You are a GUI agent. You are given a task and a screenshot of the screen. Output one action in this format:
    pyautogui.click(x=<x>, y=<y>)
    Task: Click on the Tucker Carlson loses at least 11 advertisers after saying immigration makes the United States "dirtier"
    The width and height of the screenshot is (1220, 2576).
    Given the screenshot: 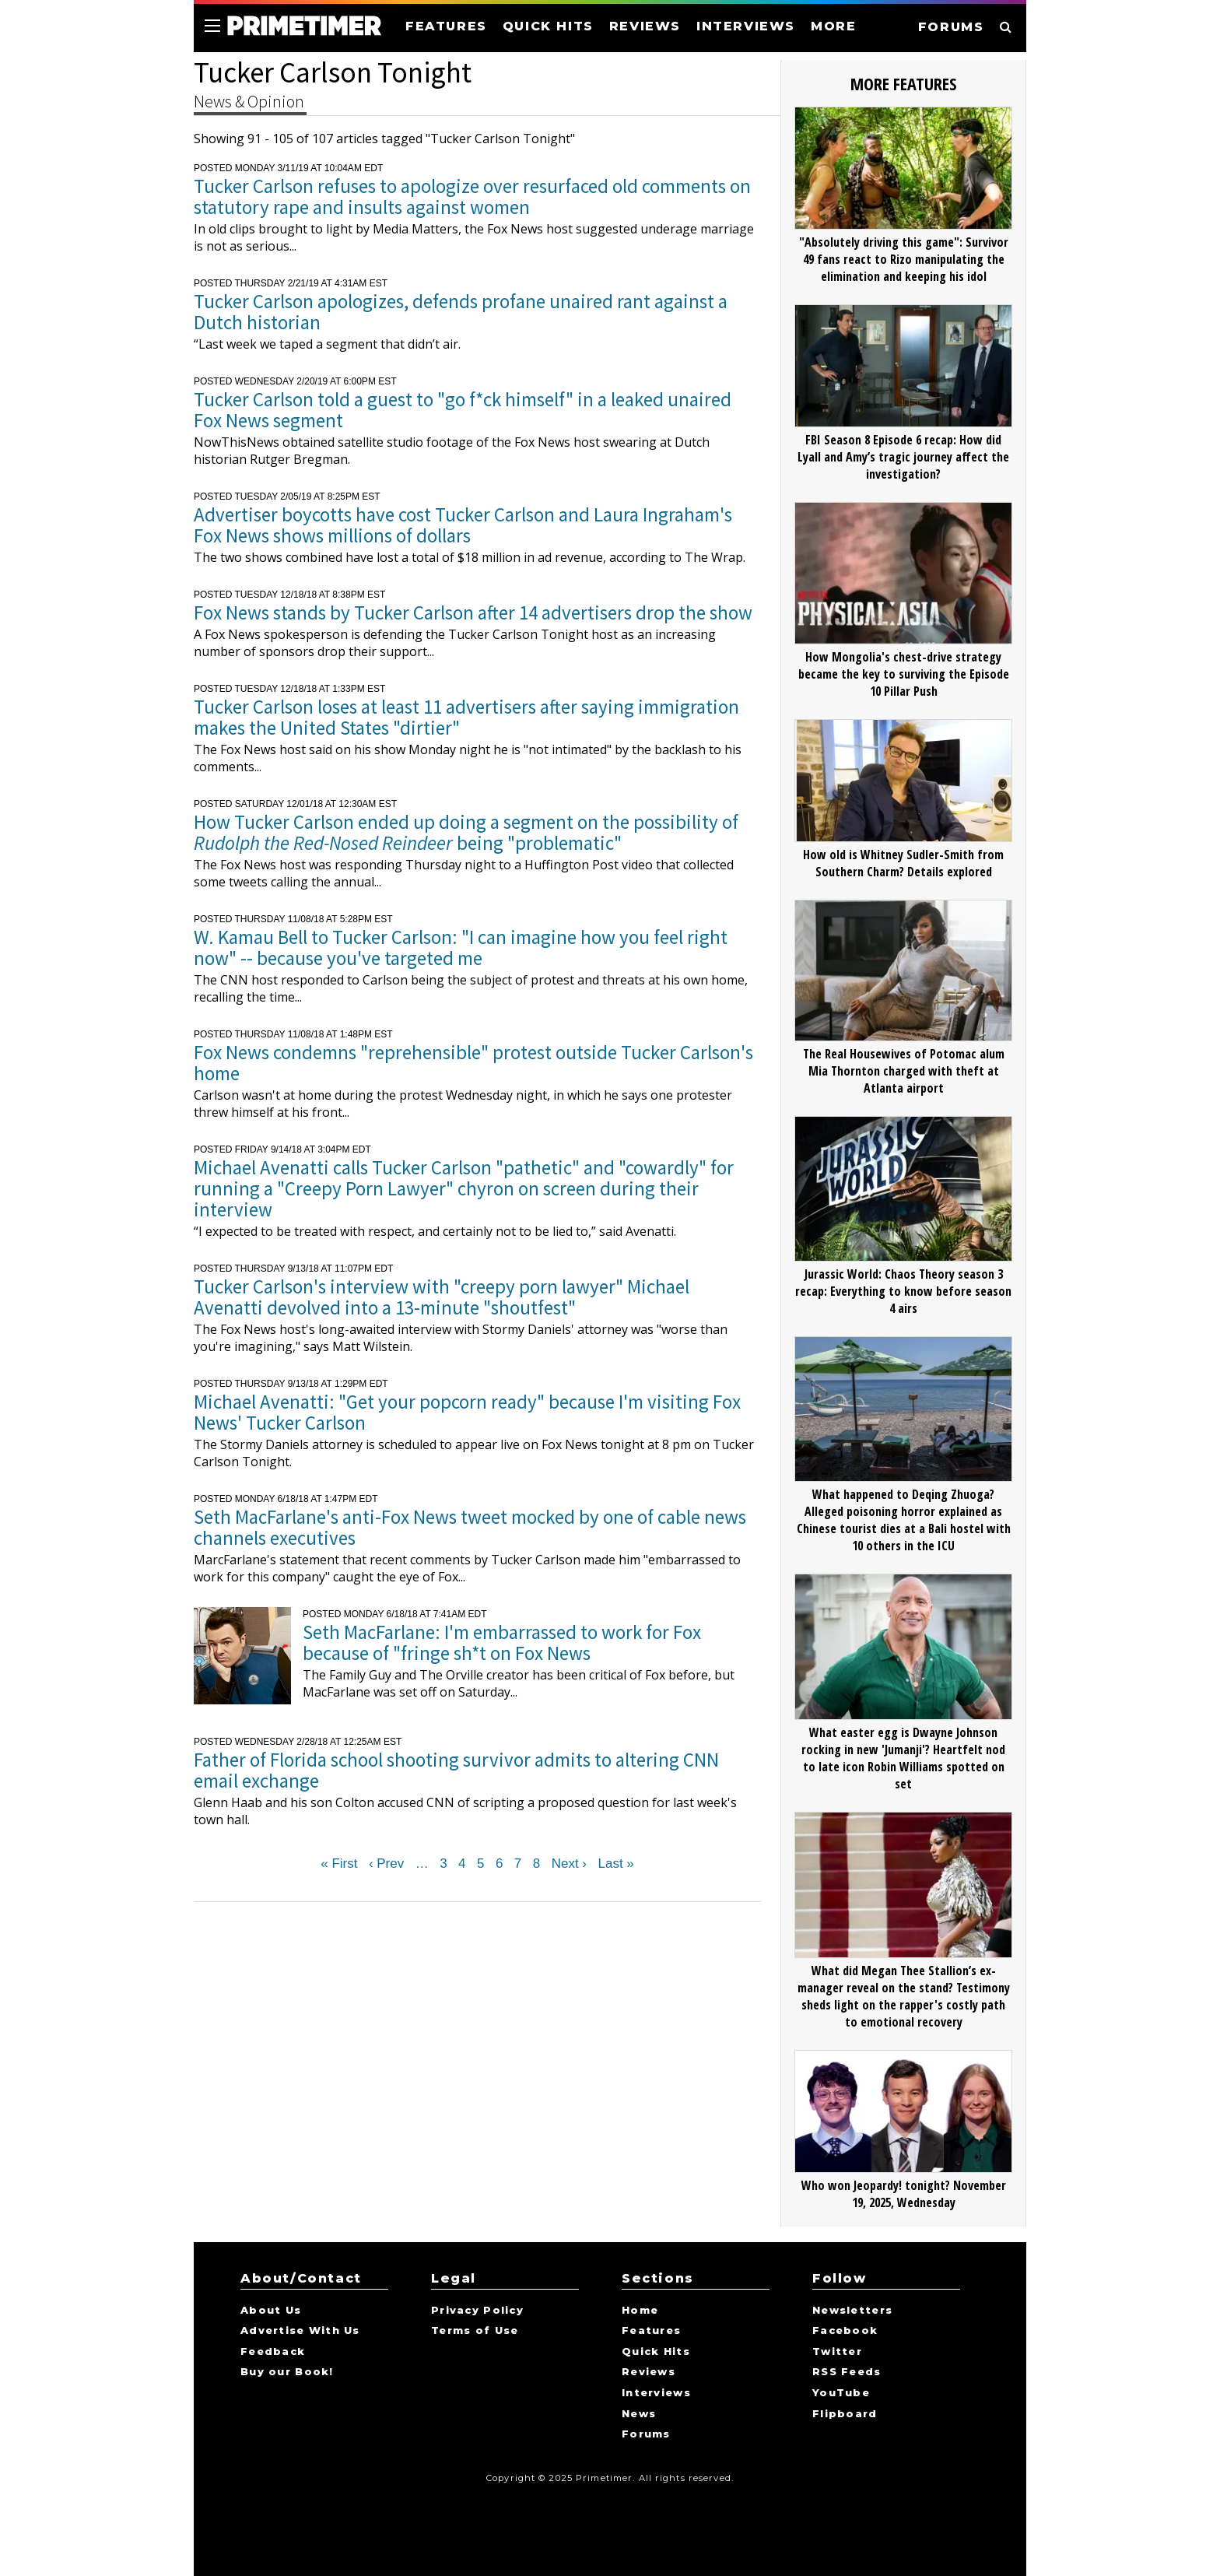 What is the action you would take?
    pyautogui.click(x=466, y=717)
    